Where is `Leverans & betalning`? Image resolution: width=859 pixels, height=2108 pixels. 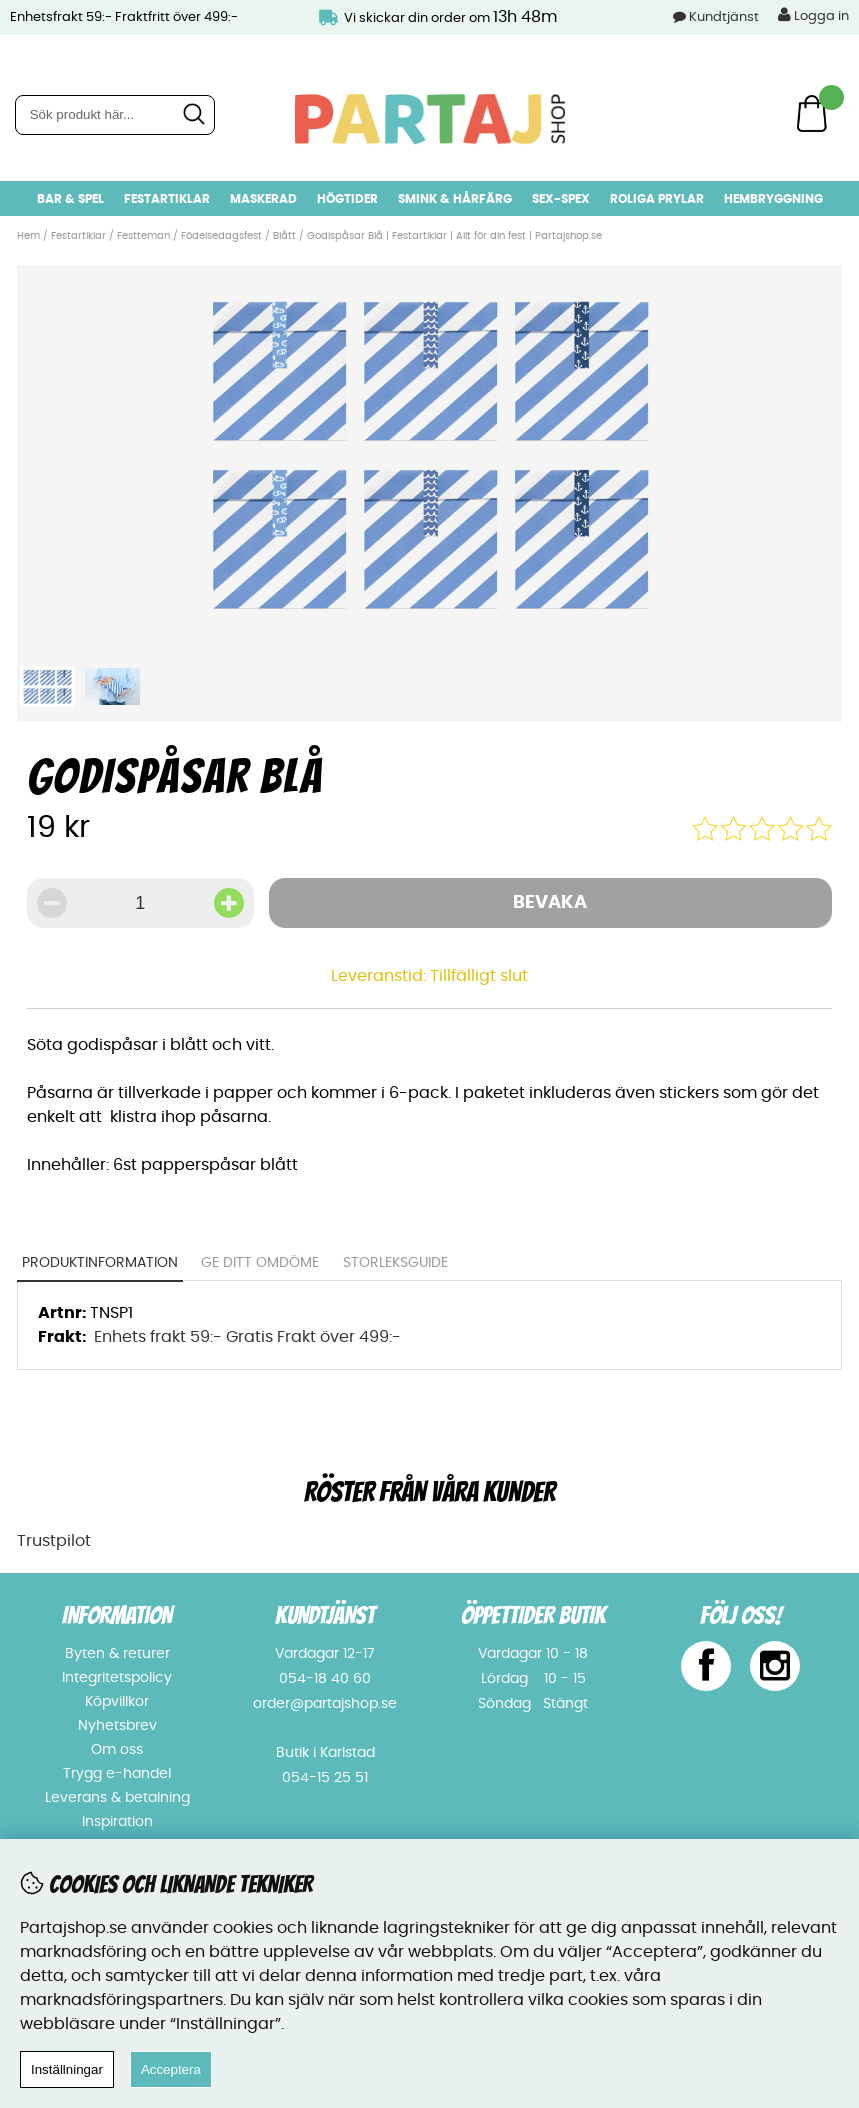 Leverans & betalning is located at coordinates (117, 1798).